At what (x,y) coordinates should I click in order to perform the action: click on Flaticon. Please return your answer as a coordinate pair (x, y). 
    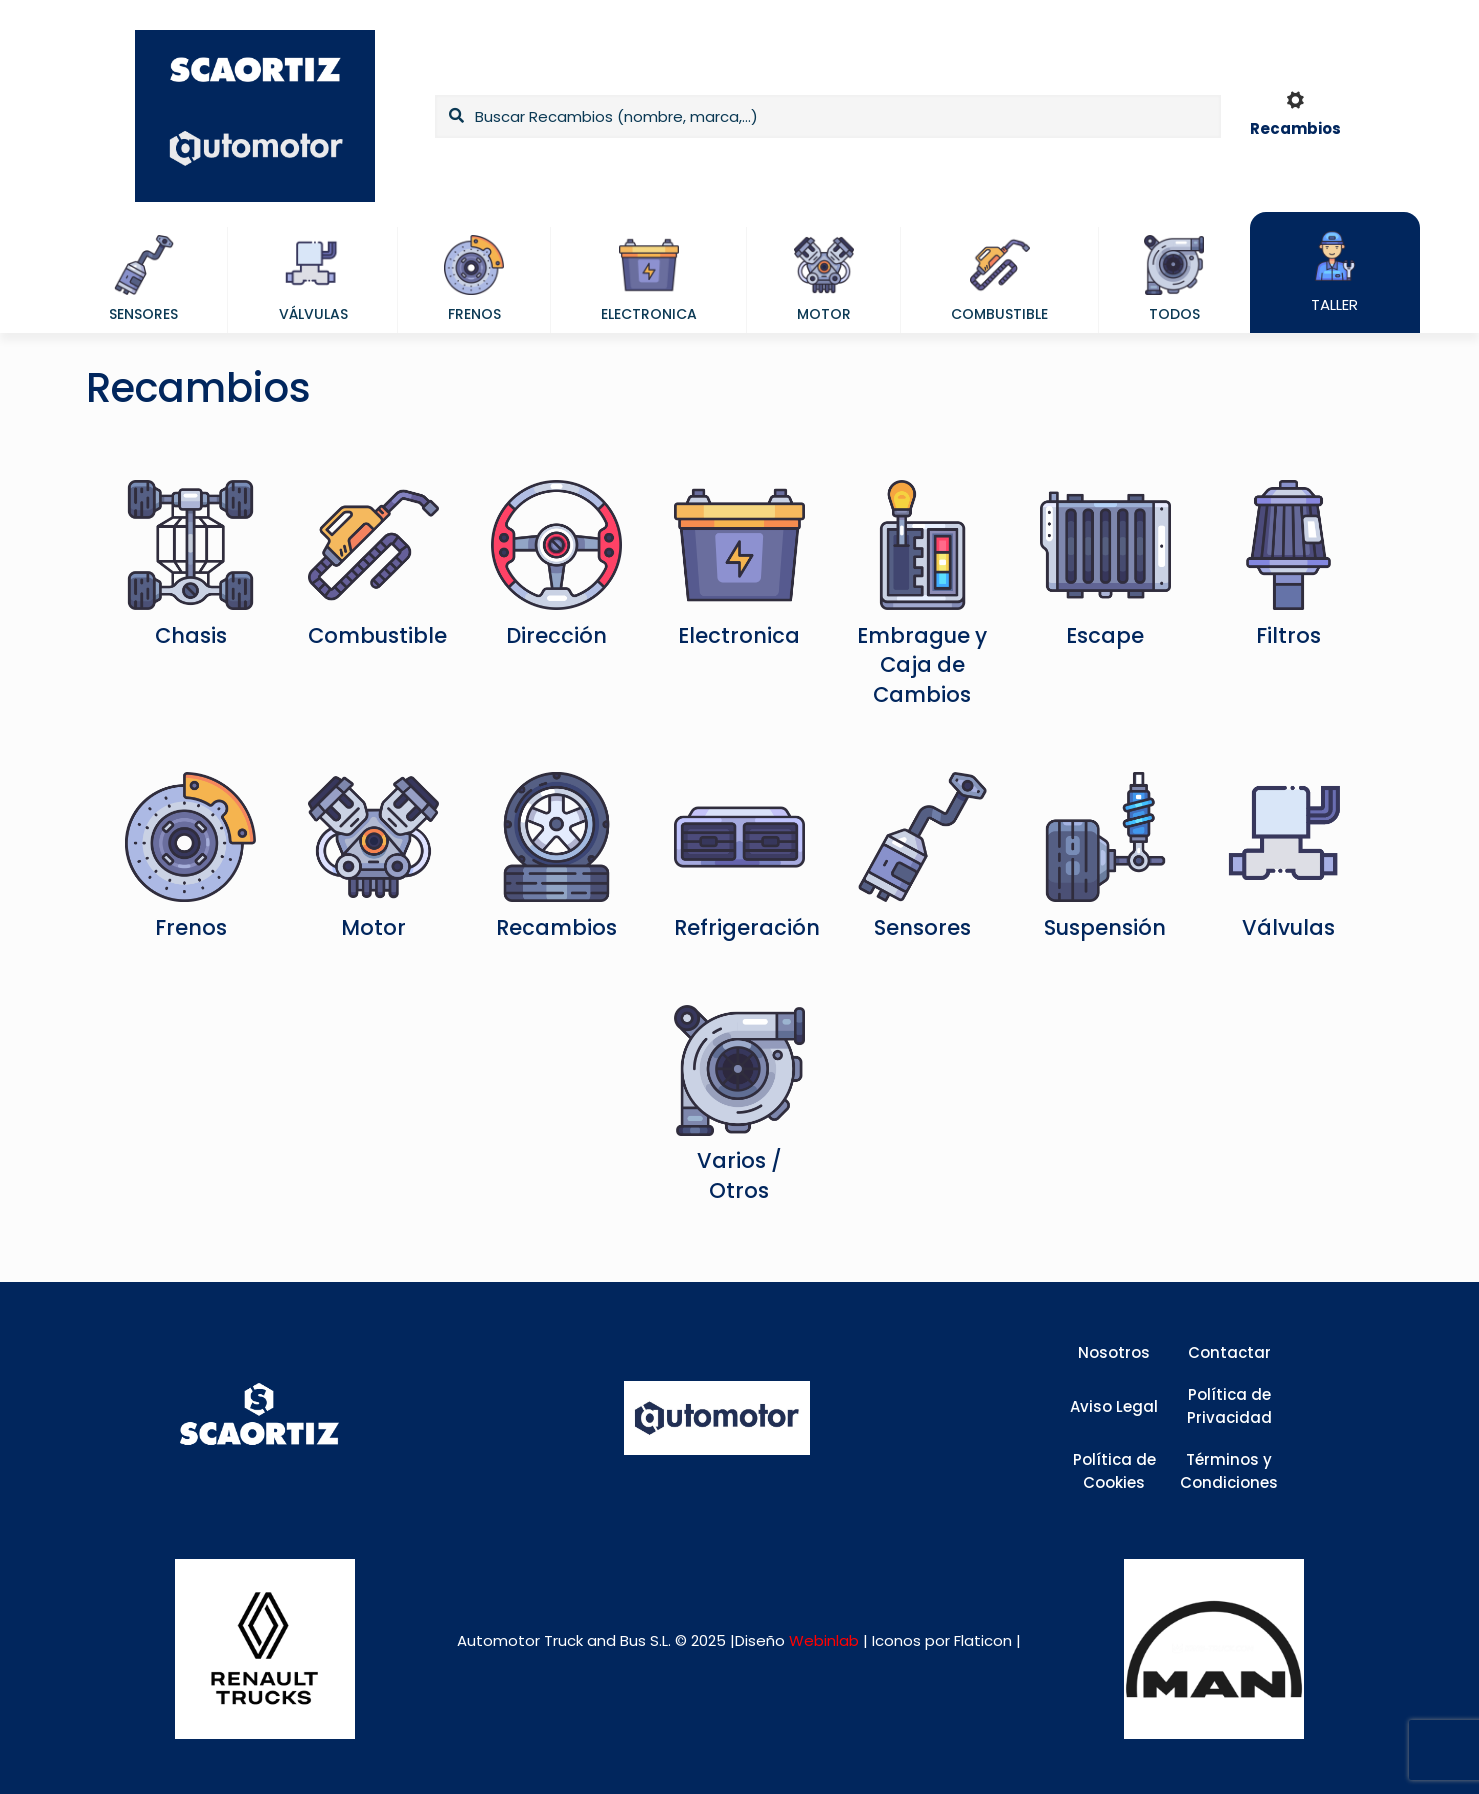
    Looking at the image, I should click on (983, 1640).